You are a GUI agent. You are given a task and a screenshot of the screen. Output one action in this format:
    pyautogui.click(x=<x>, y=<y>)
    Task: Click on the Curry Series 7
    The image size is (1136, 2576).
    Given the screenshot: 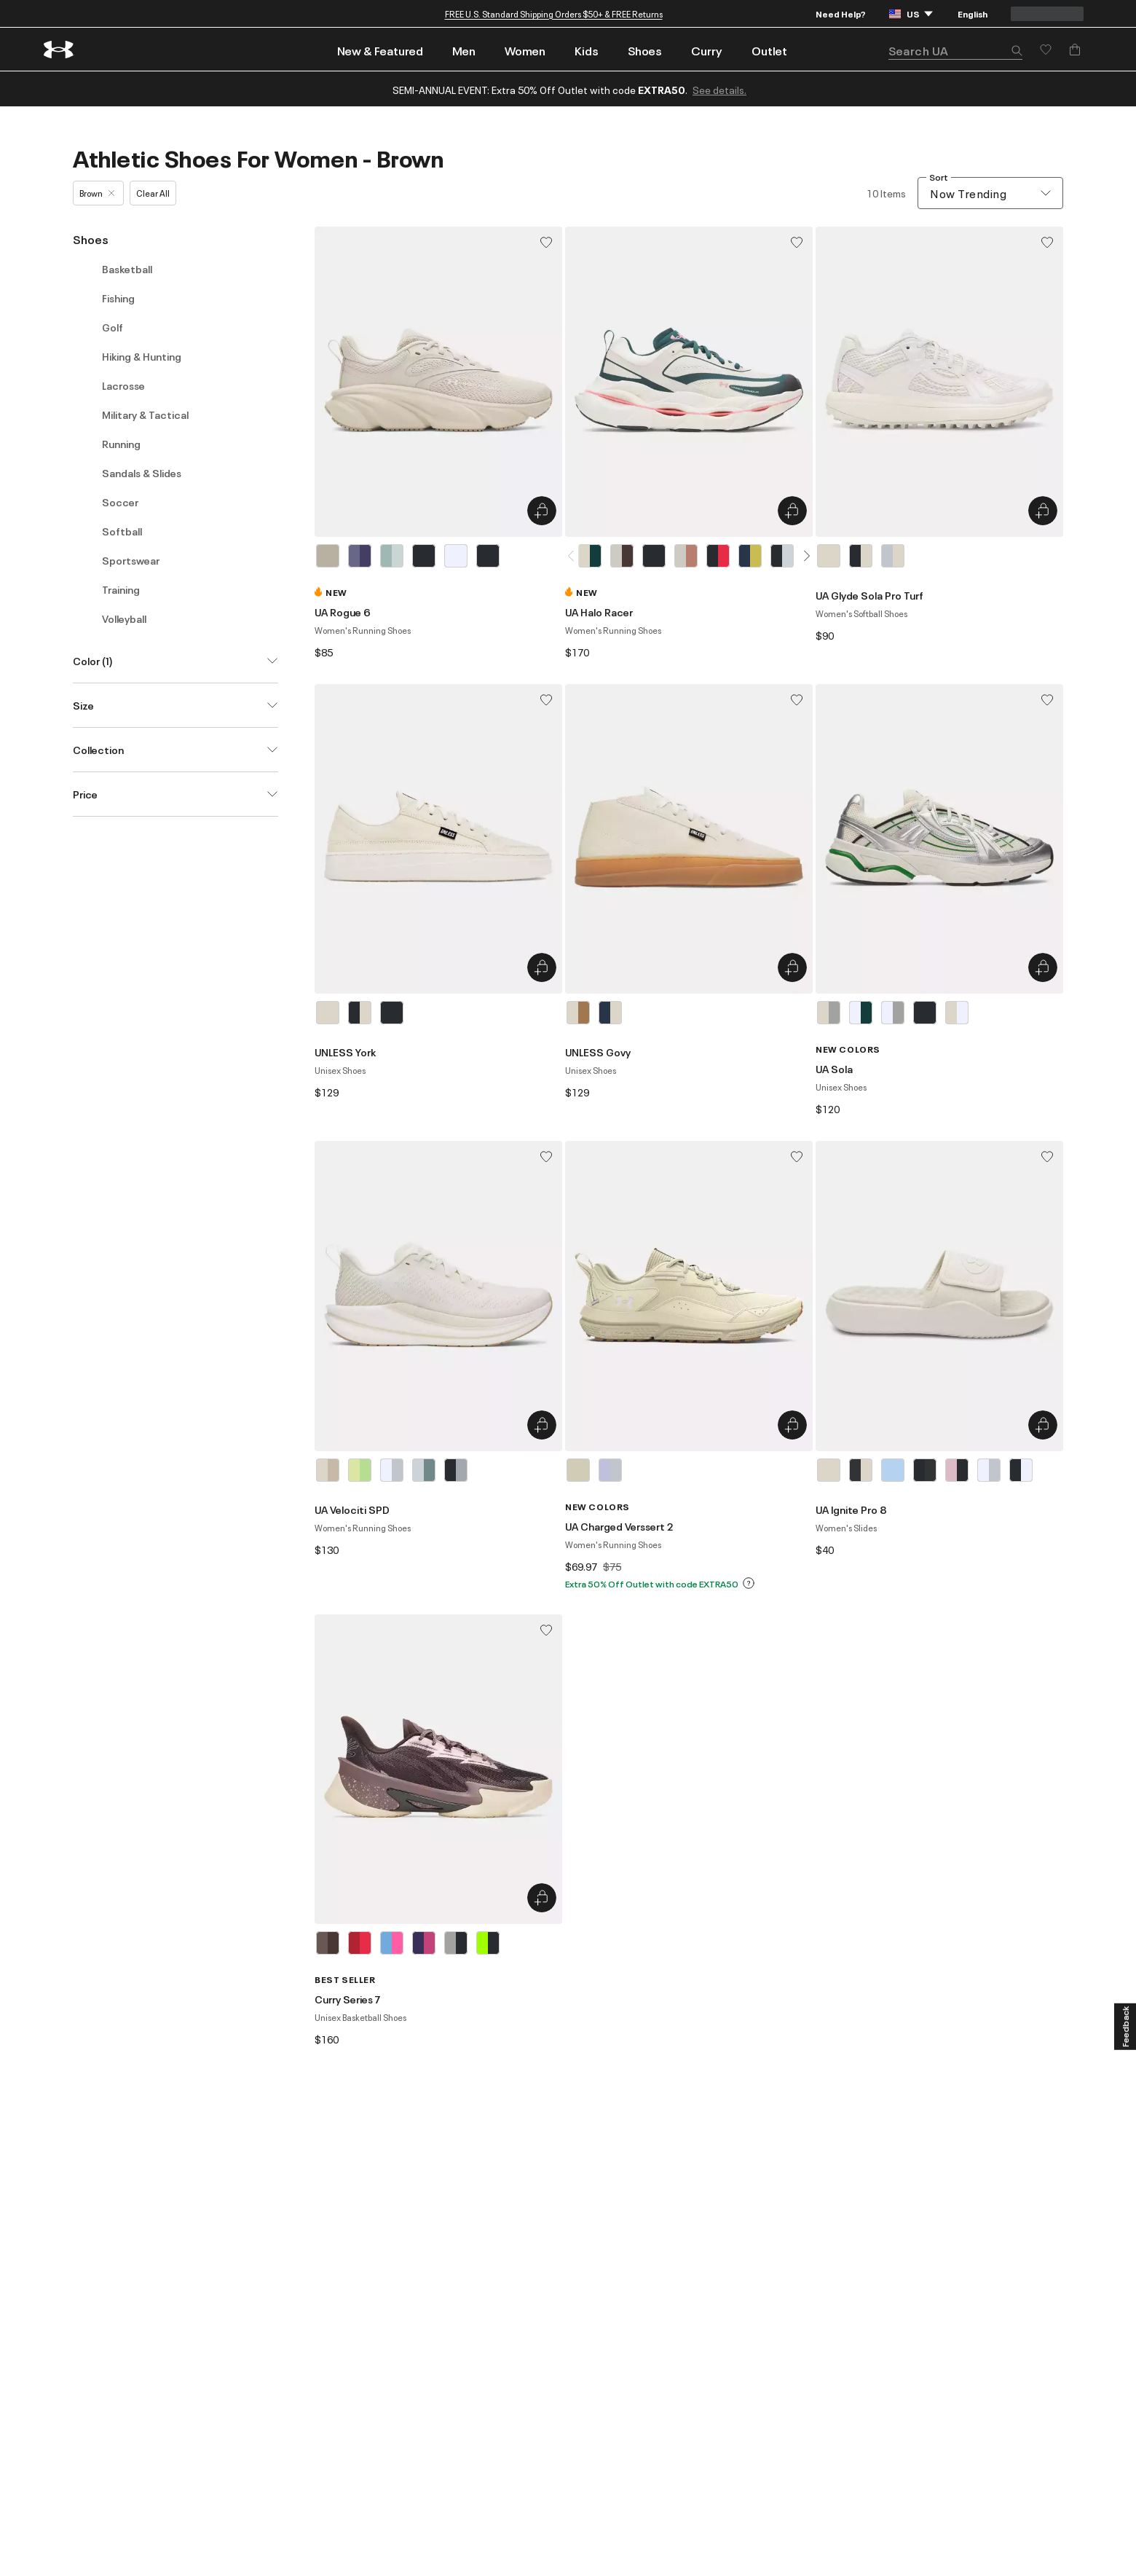 What is the action you would take?
    pyautogui.click(x=348, y=1999)
    